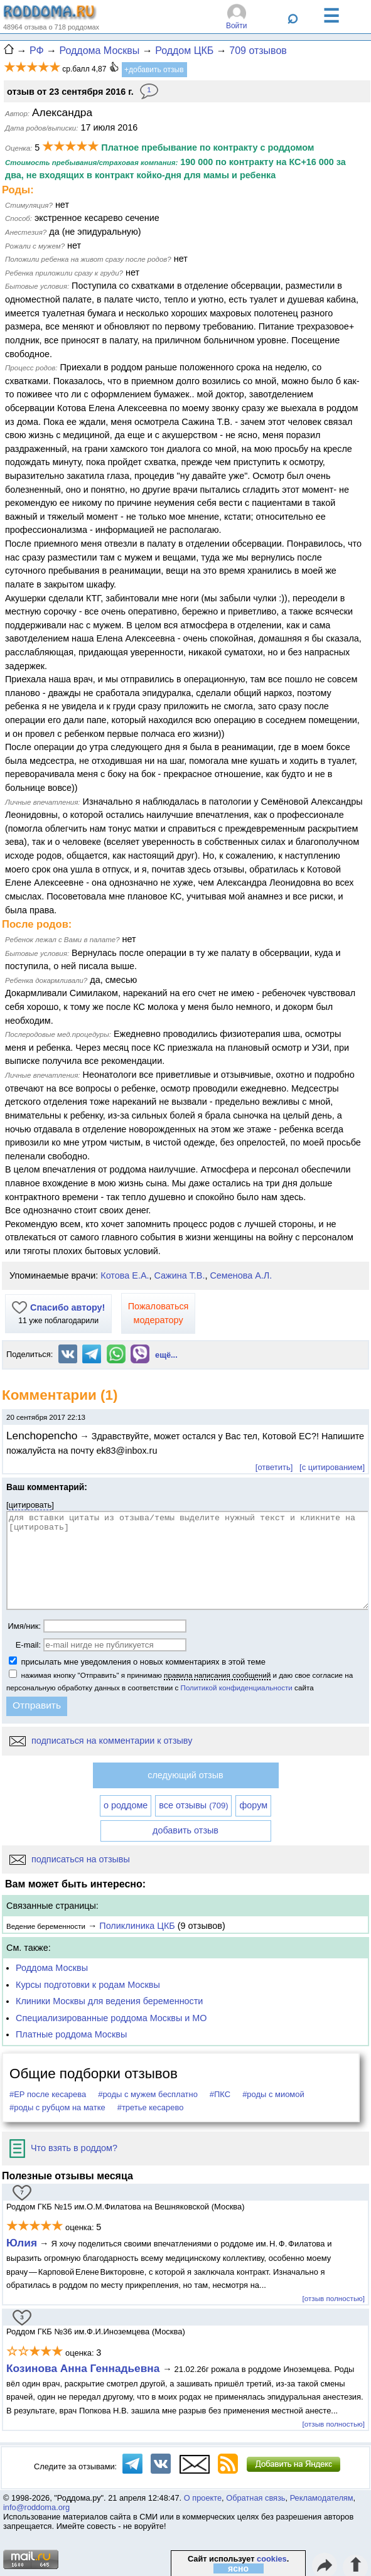  What do you see at coordinates (84, 2368) in the screenshot?
I see `Козинова Анна Геннадьевна` at bounding box center [84, 2368].